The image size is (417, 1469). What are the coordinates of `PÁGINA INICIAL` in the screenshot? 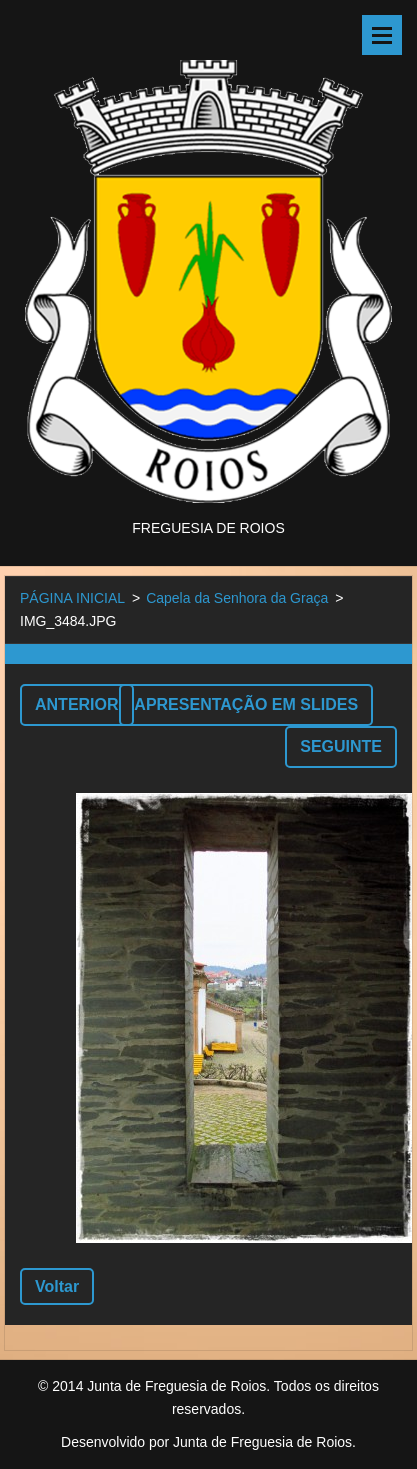 It's located at (72, 598).